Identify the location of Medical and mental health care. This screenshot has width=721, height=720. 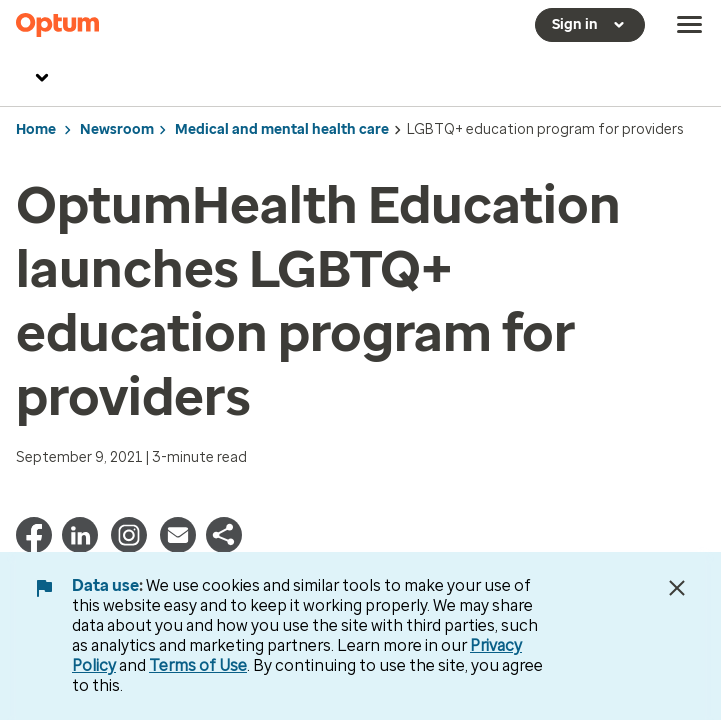
(282, 129).